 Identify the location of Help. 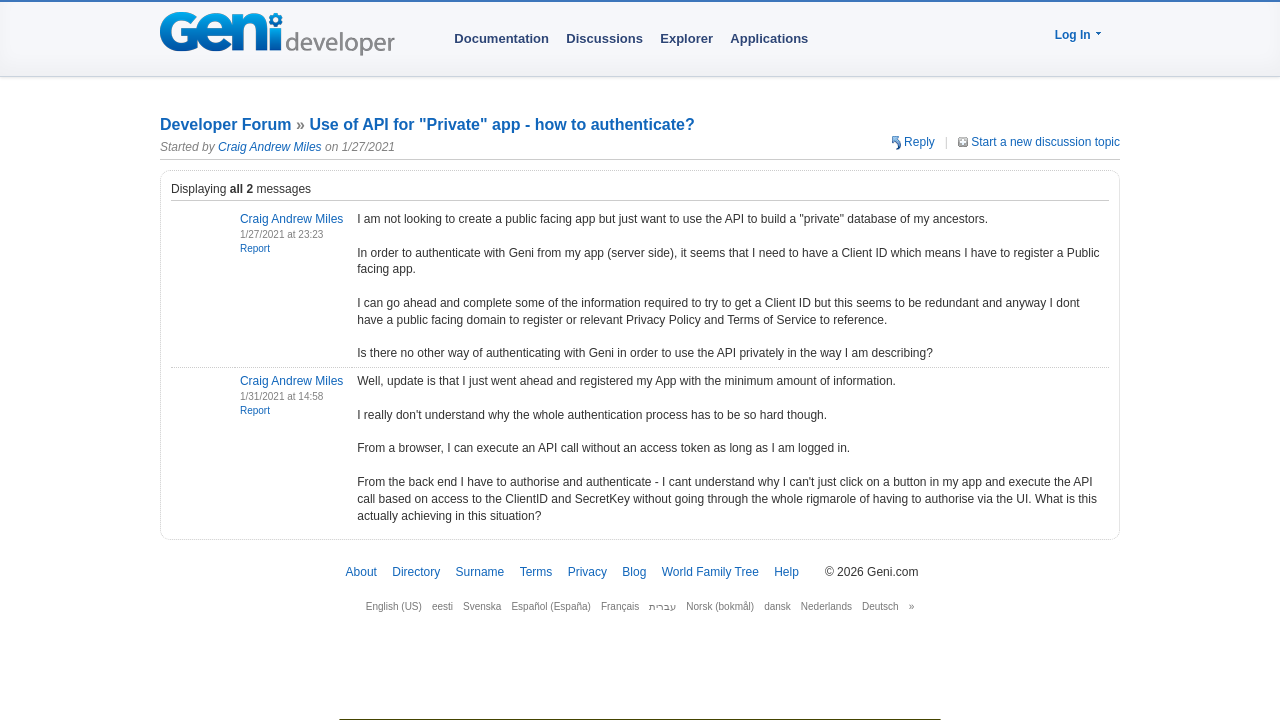
(786, 572).